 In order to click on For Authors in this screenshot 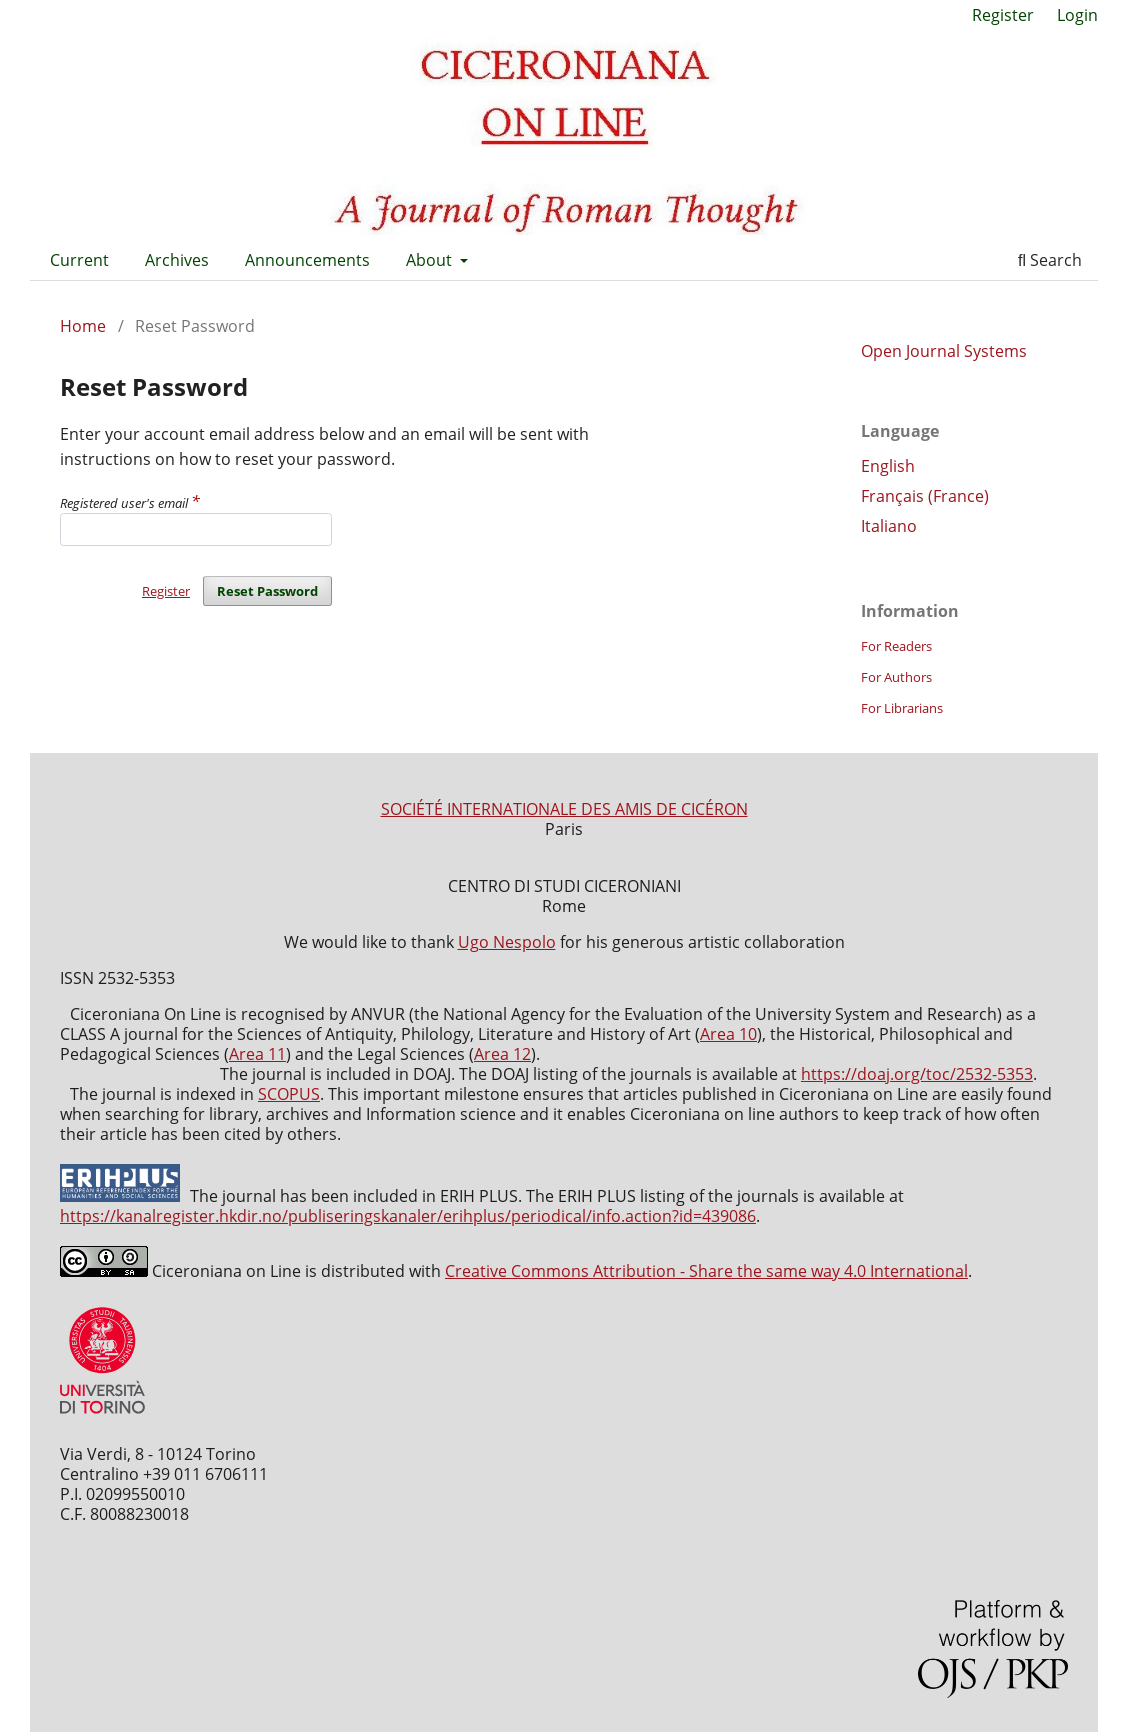, I will do `click(896, 677)`.